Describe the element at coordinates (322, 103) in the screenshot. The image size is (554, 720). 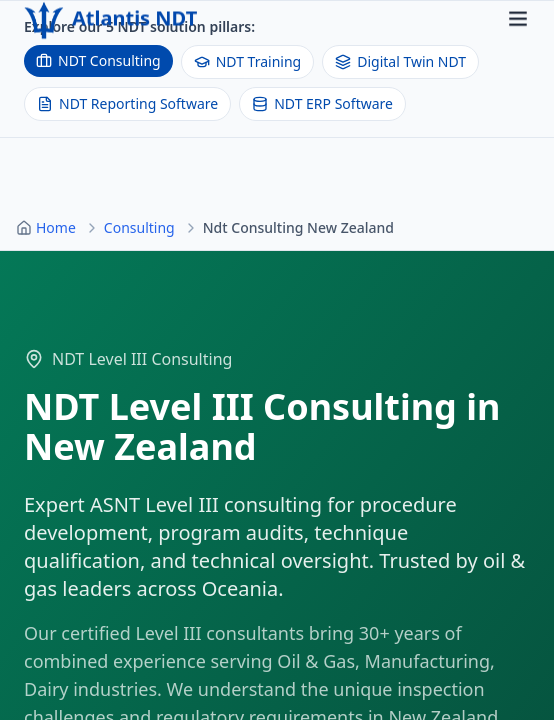
I see `NDT ERP Software` at that location.